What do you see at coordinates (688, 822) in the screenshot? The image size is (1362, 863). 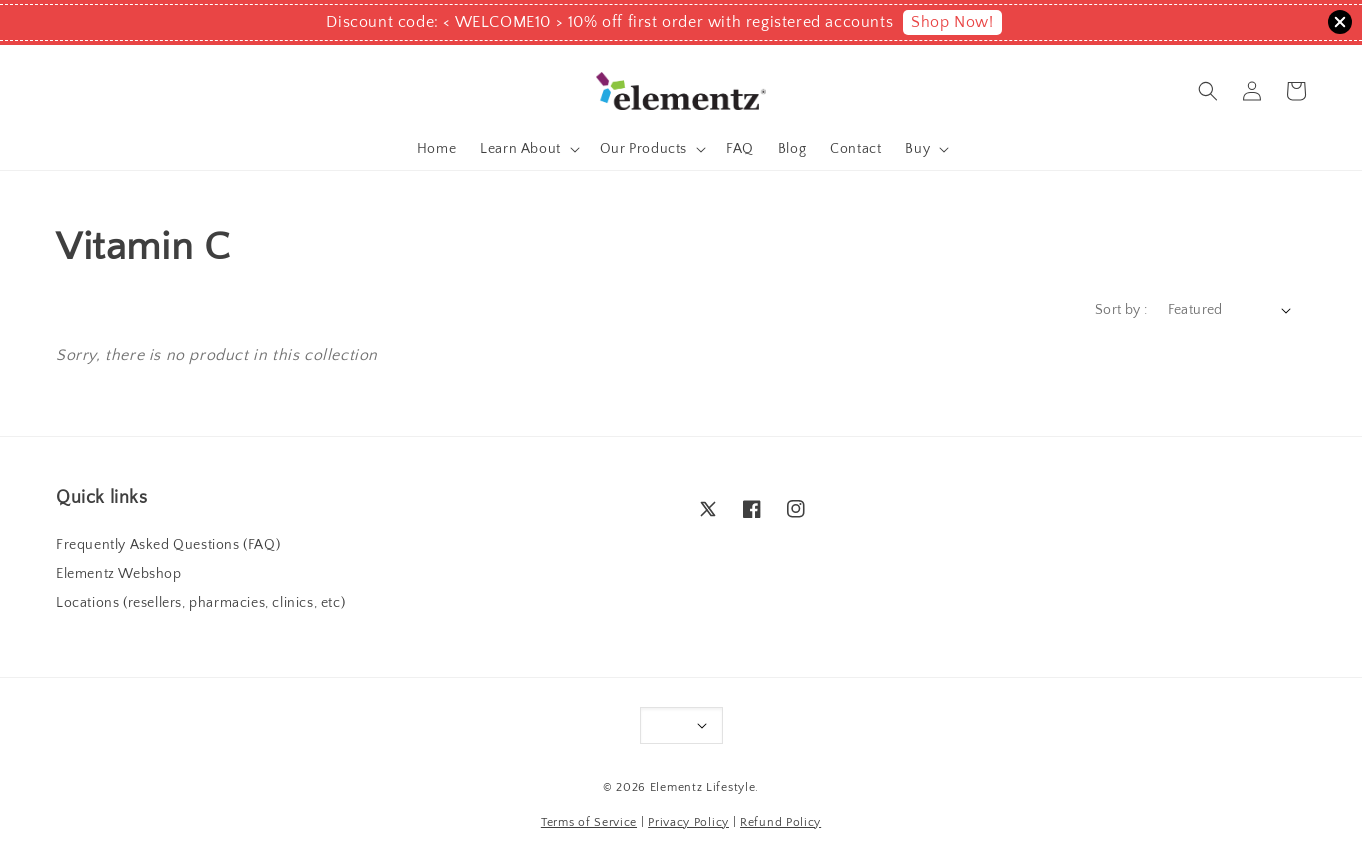 I see `Privacy Policy` at bounding box center [688, 822].